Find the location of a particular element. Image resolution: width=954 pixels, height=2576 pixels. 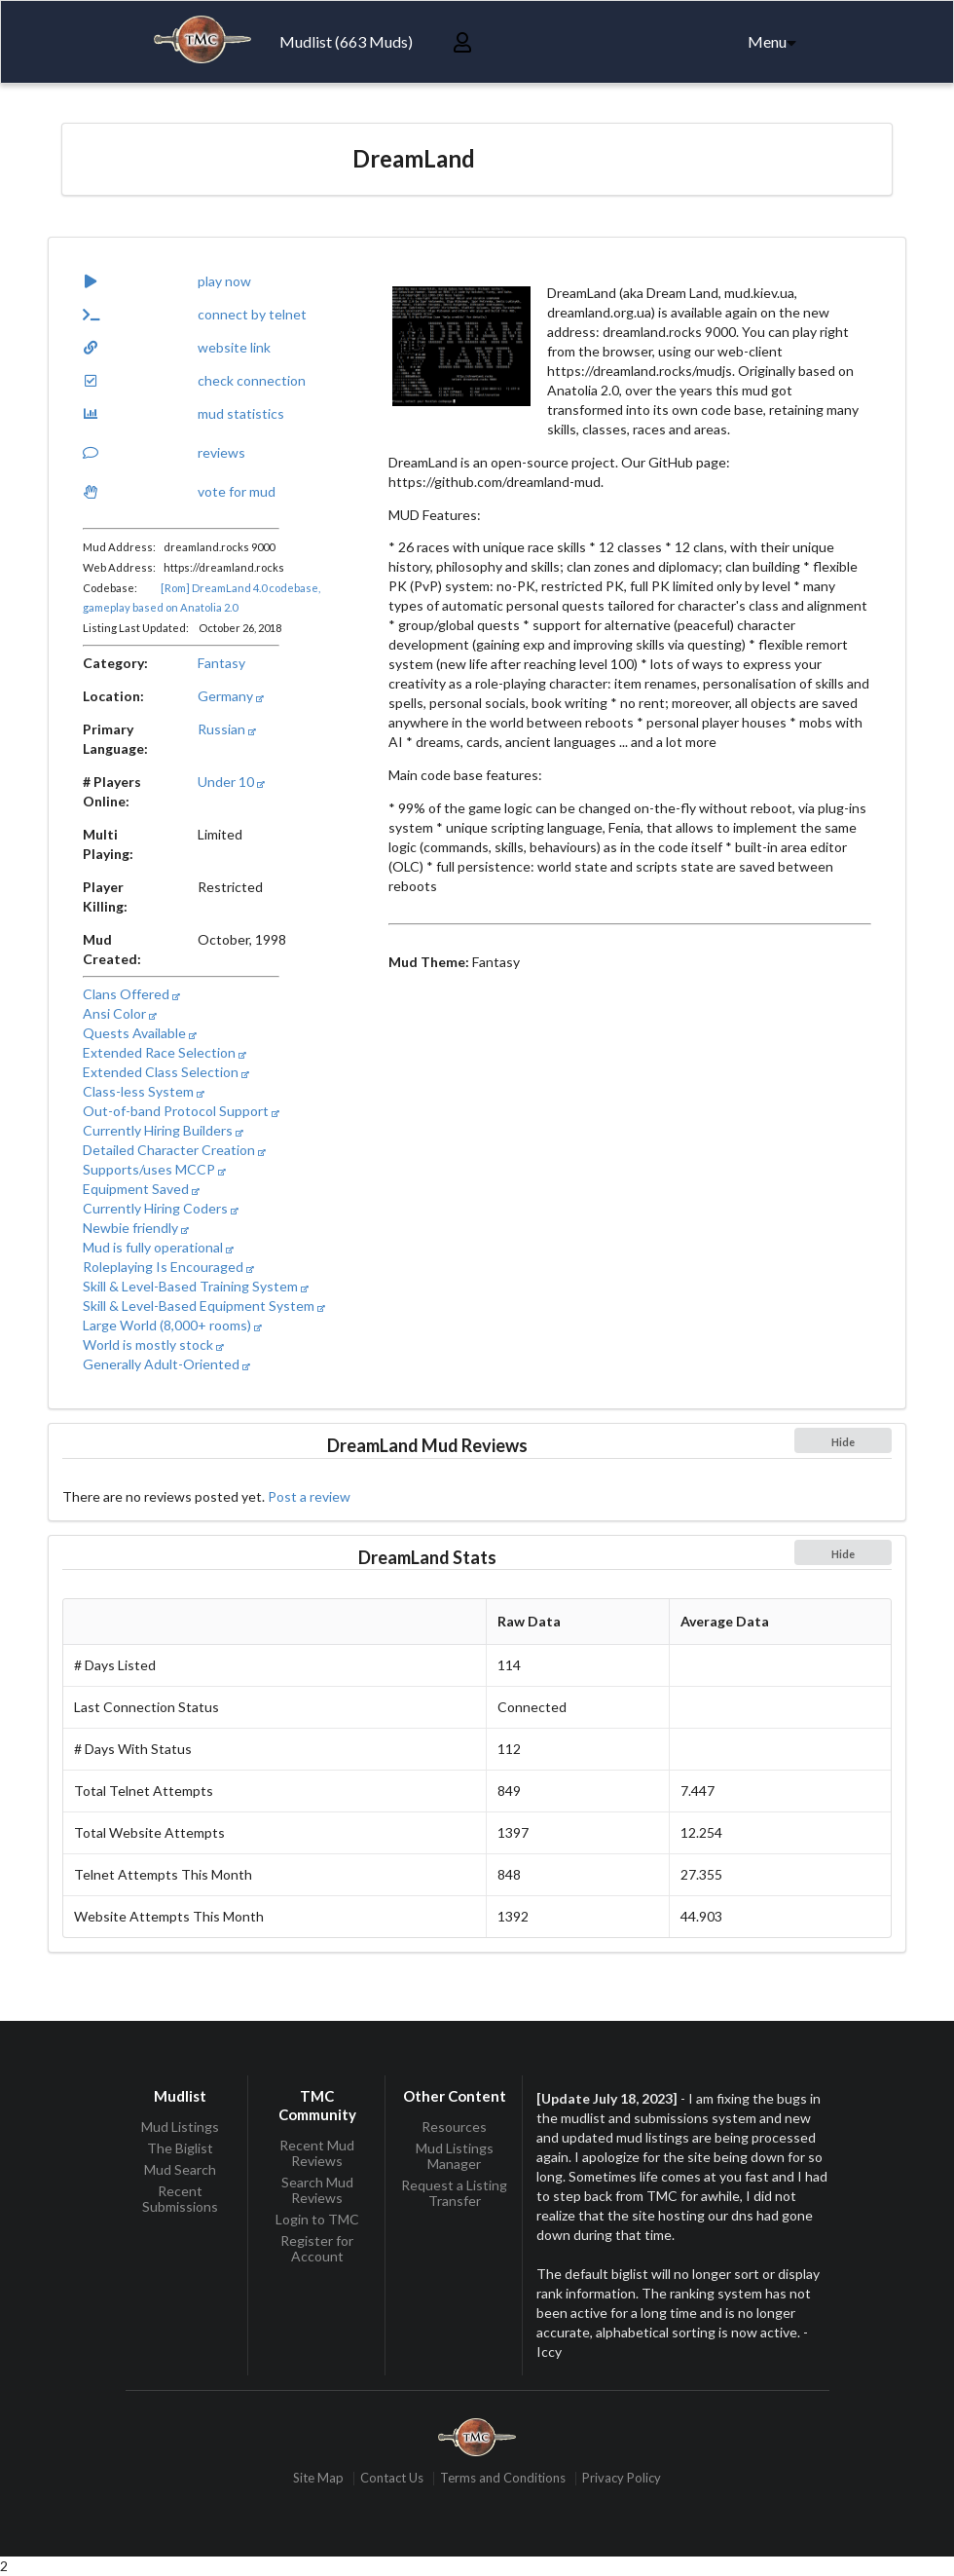

Roleplaying Is Encouraged is located at coordinates (168, 1266).